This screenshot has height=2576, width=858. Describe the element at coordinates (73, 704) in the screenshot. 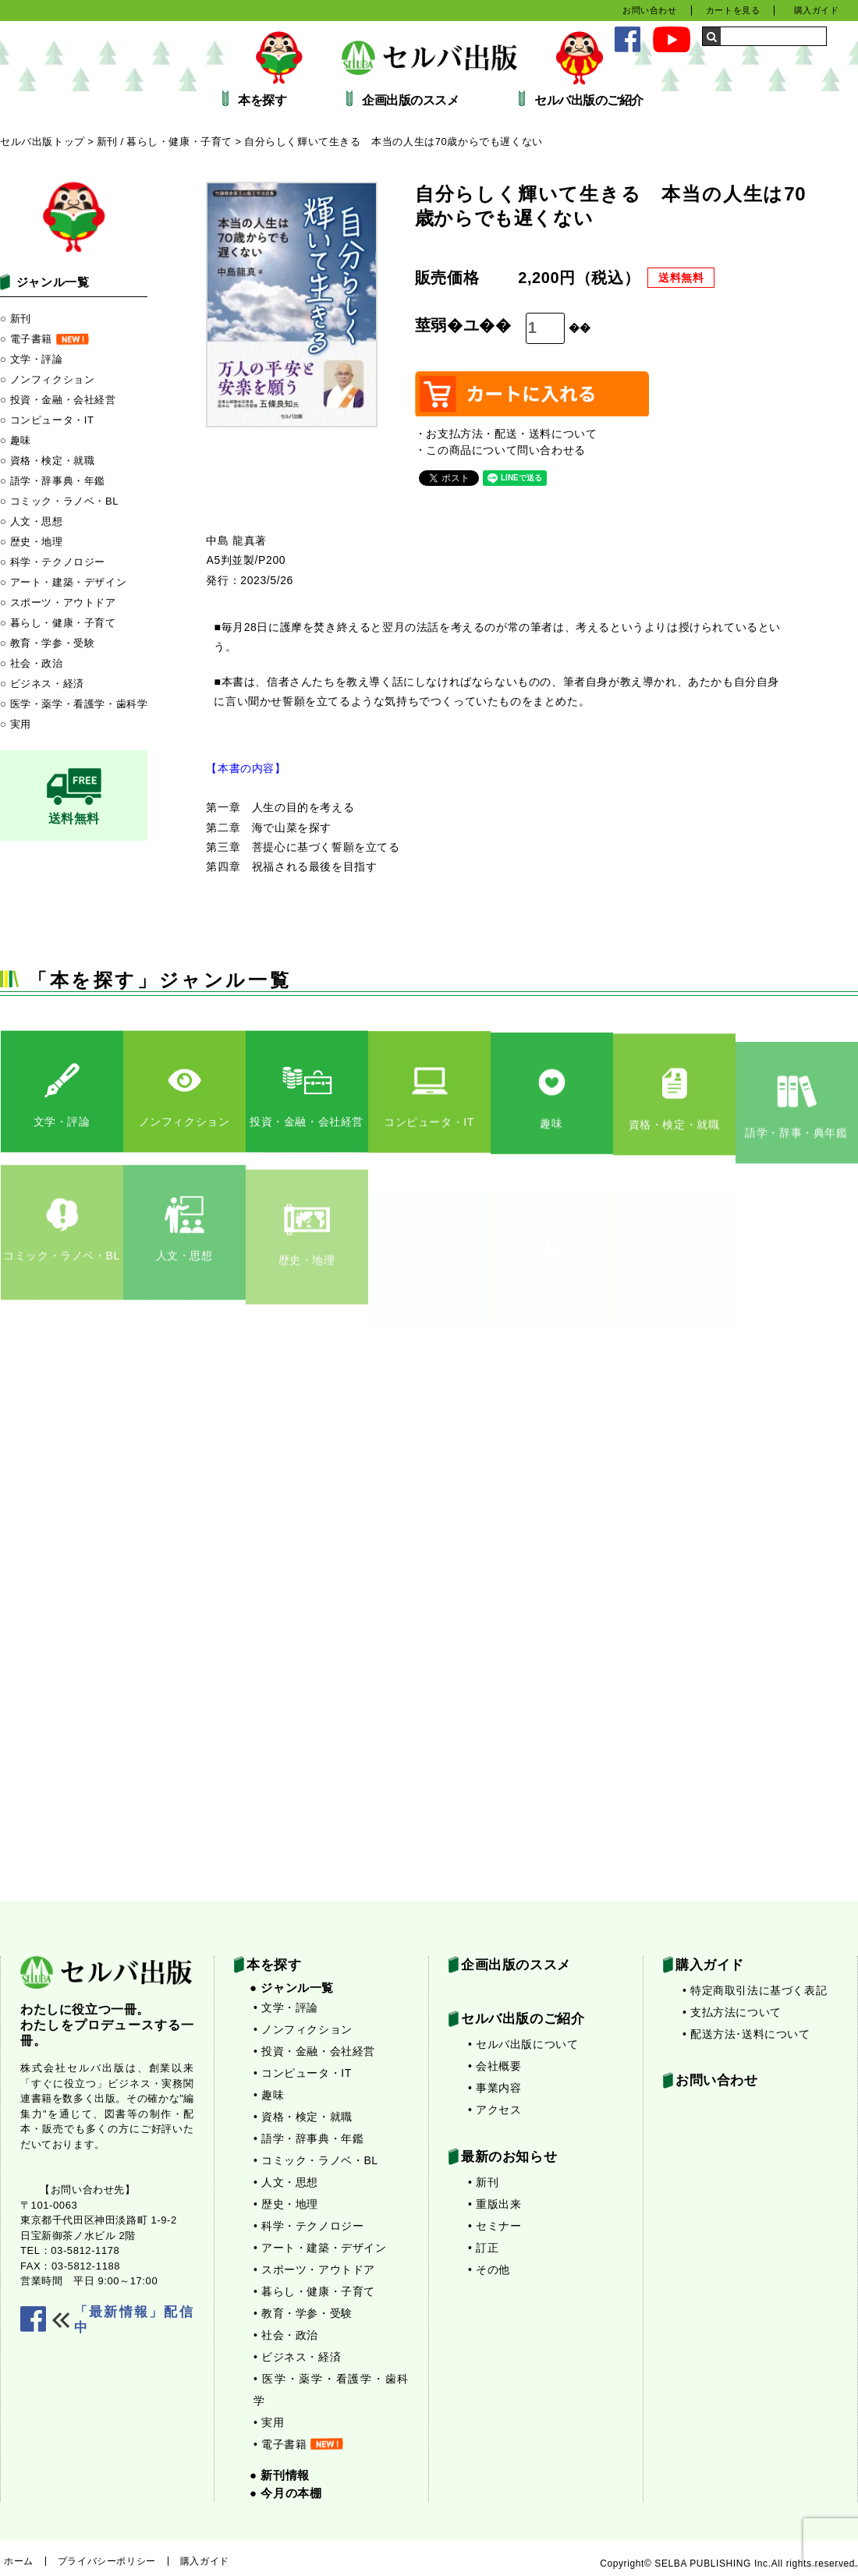

I see `○ 医学・薬学・看護学・歯科学` at that location.